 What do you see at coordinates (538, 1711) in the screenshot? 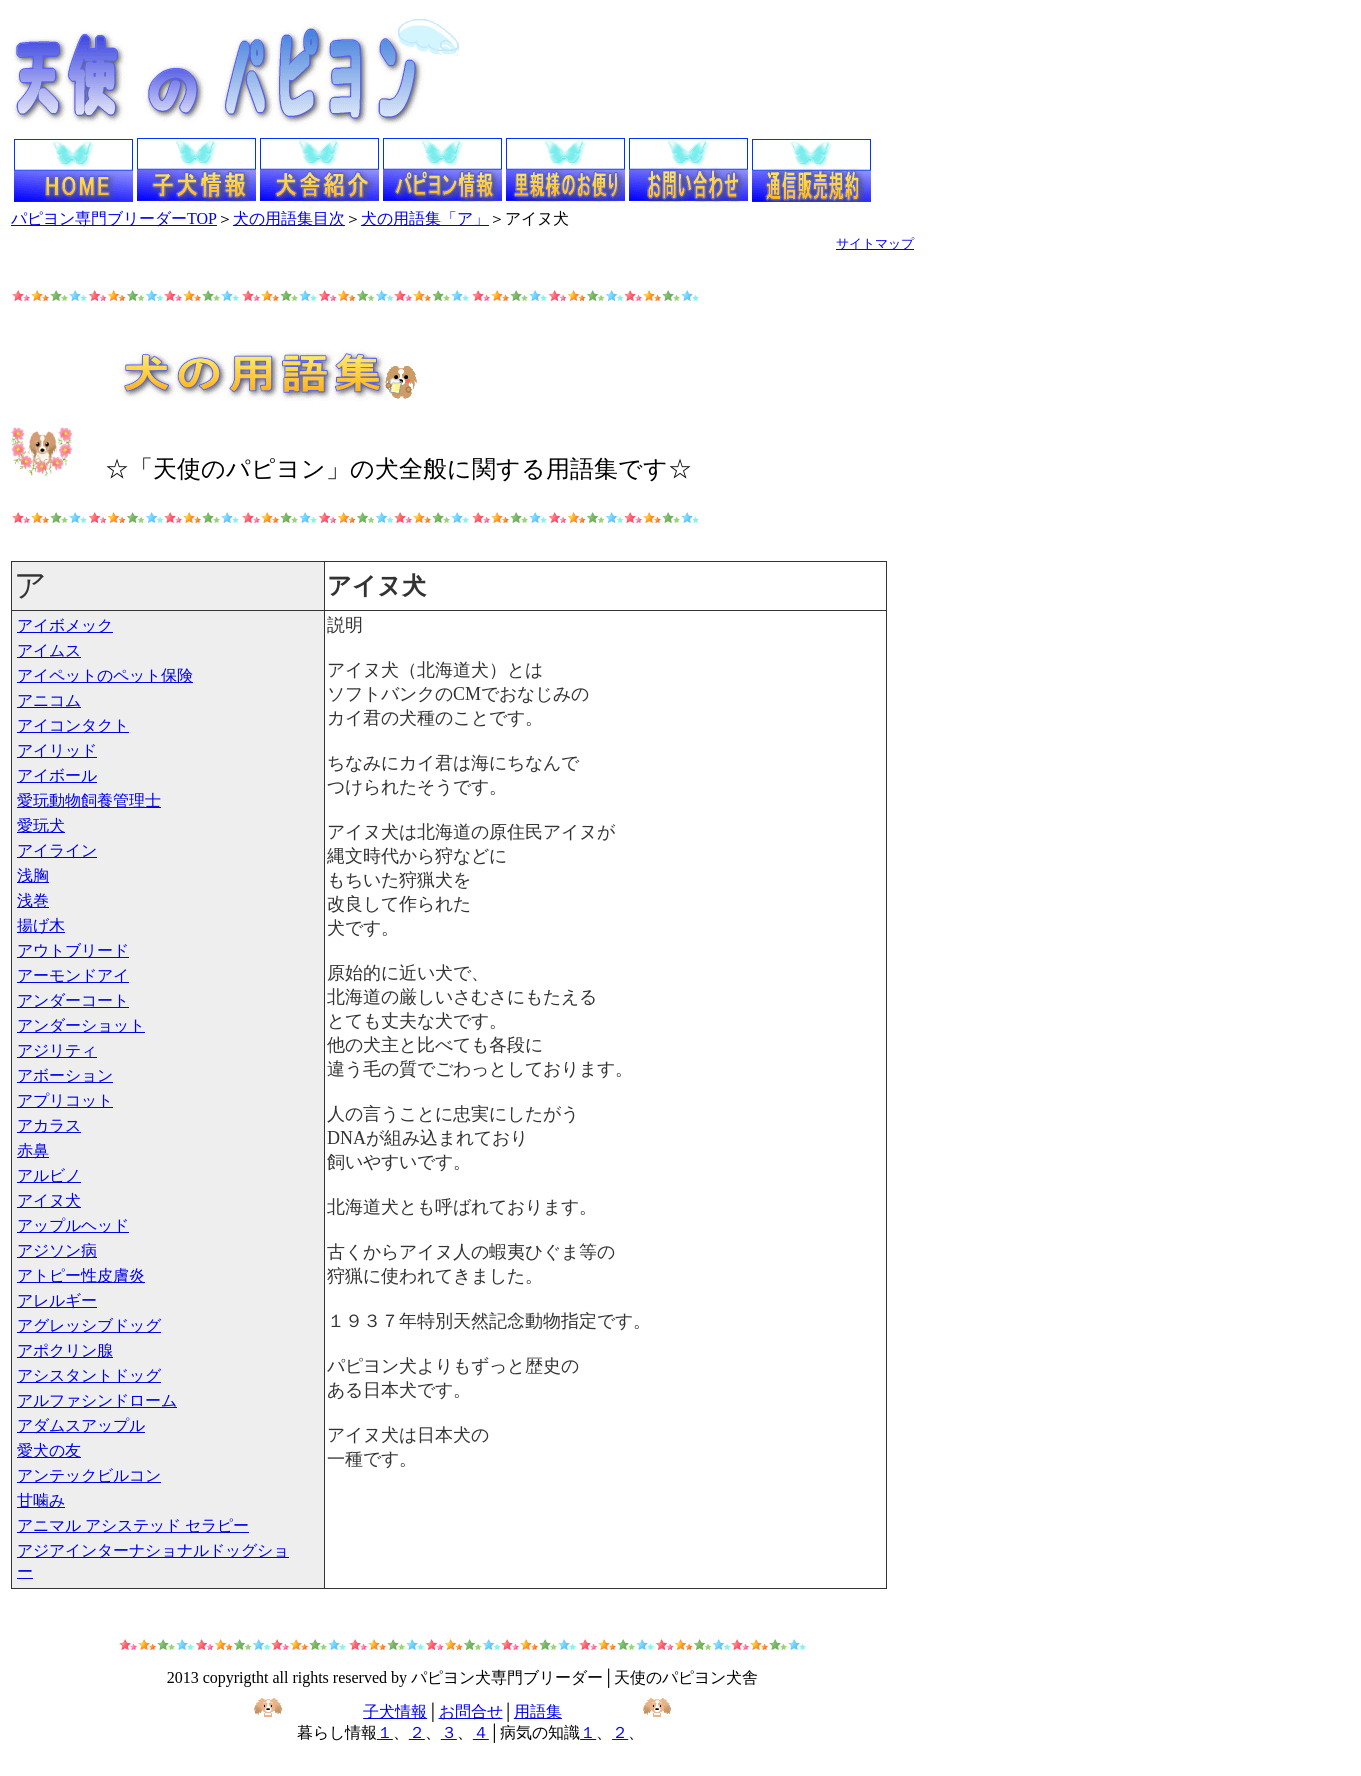
I see `用語集` at bounding box center [538, 1711].